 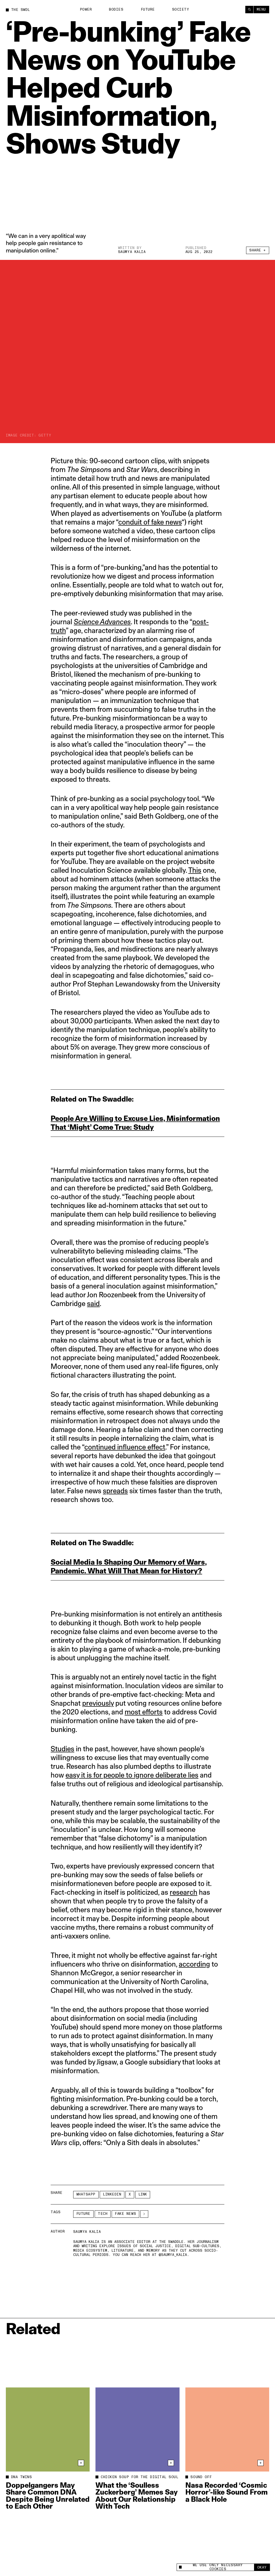 I want to click on This, so click(x=194, y=870).